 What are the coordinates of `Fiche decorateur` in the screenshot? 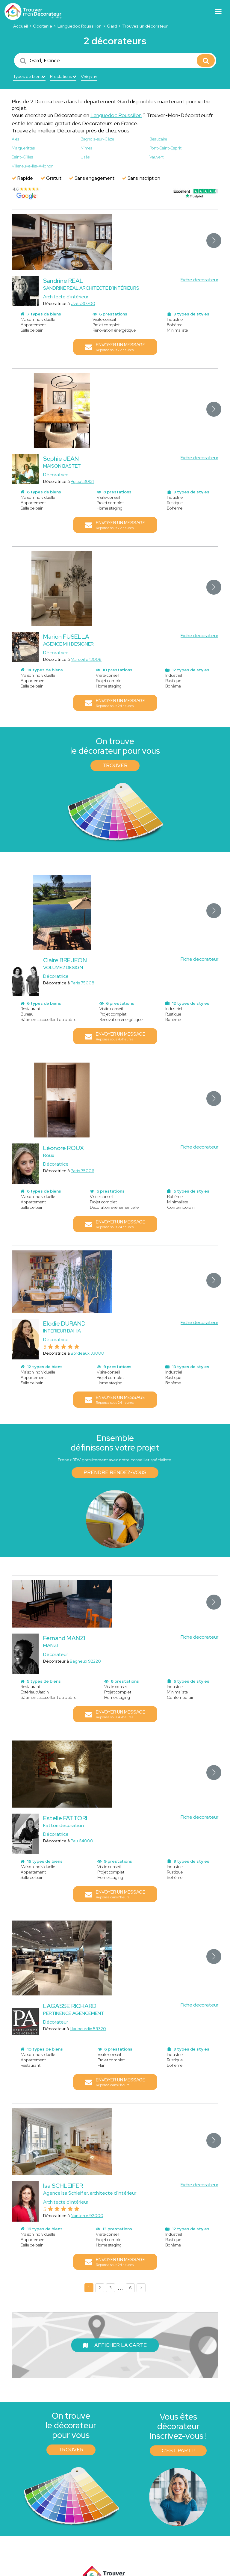 It's located at (199, 280).